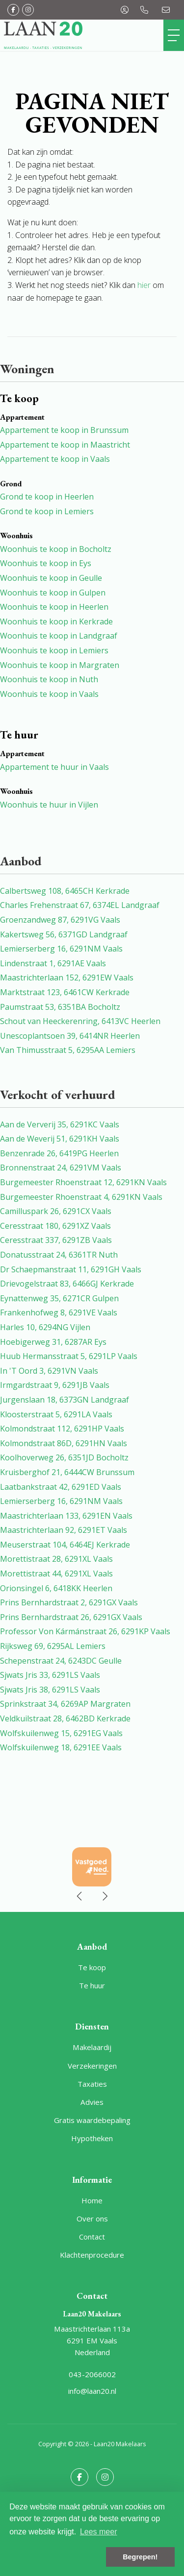 Image resolution: width=184 pixels, height=2576 pixels. Describe the element at coordinates (80, 1896) in the screenshot. I see `[presentation]` at that location.